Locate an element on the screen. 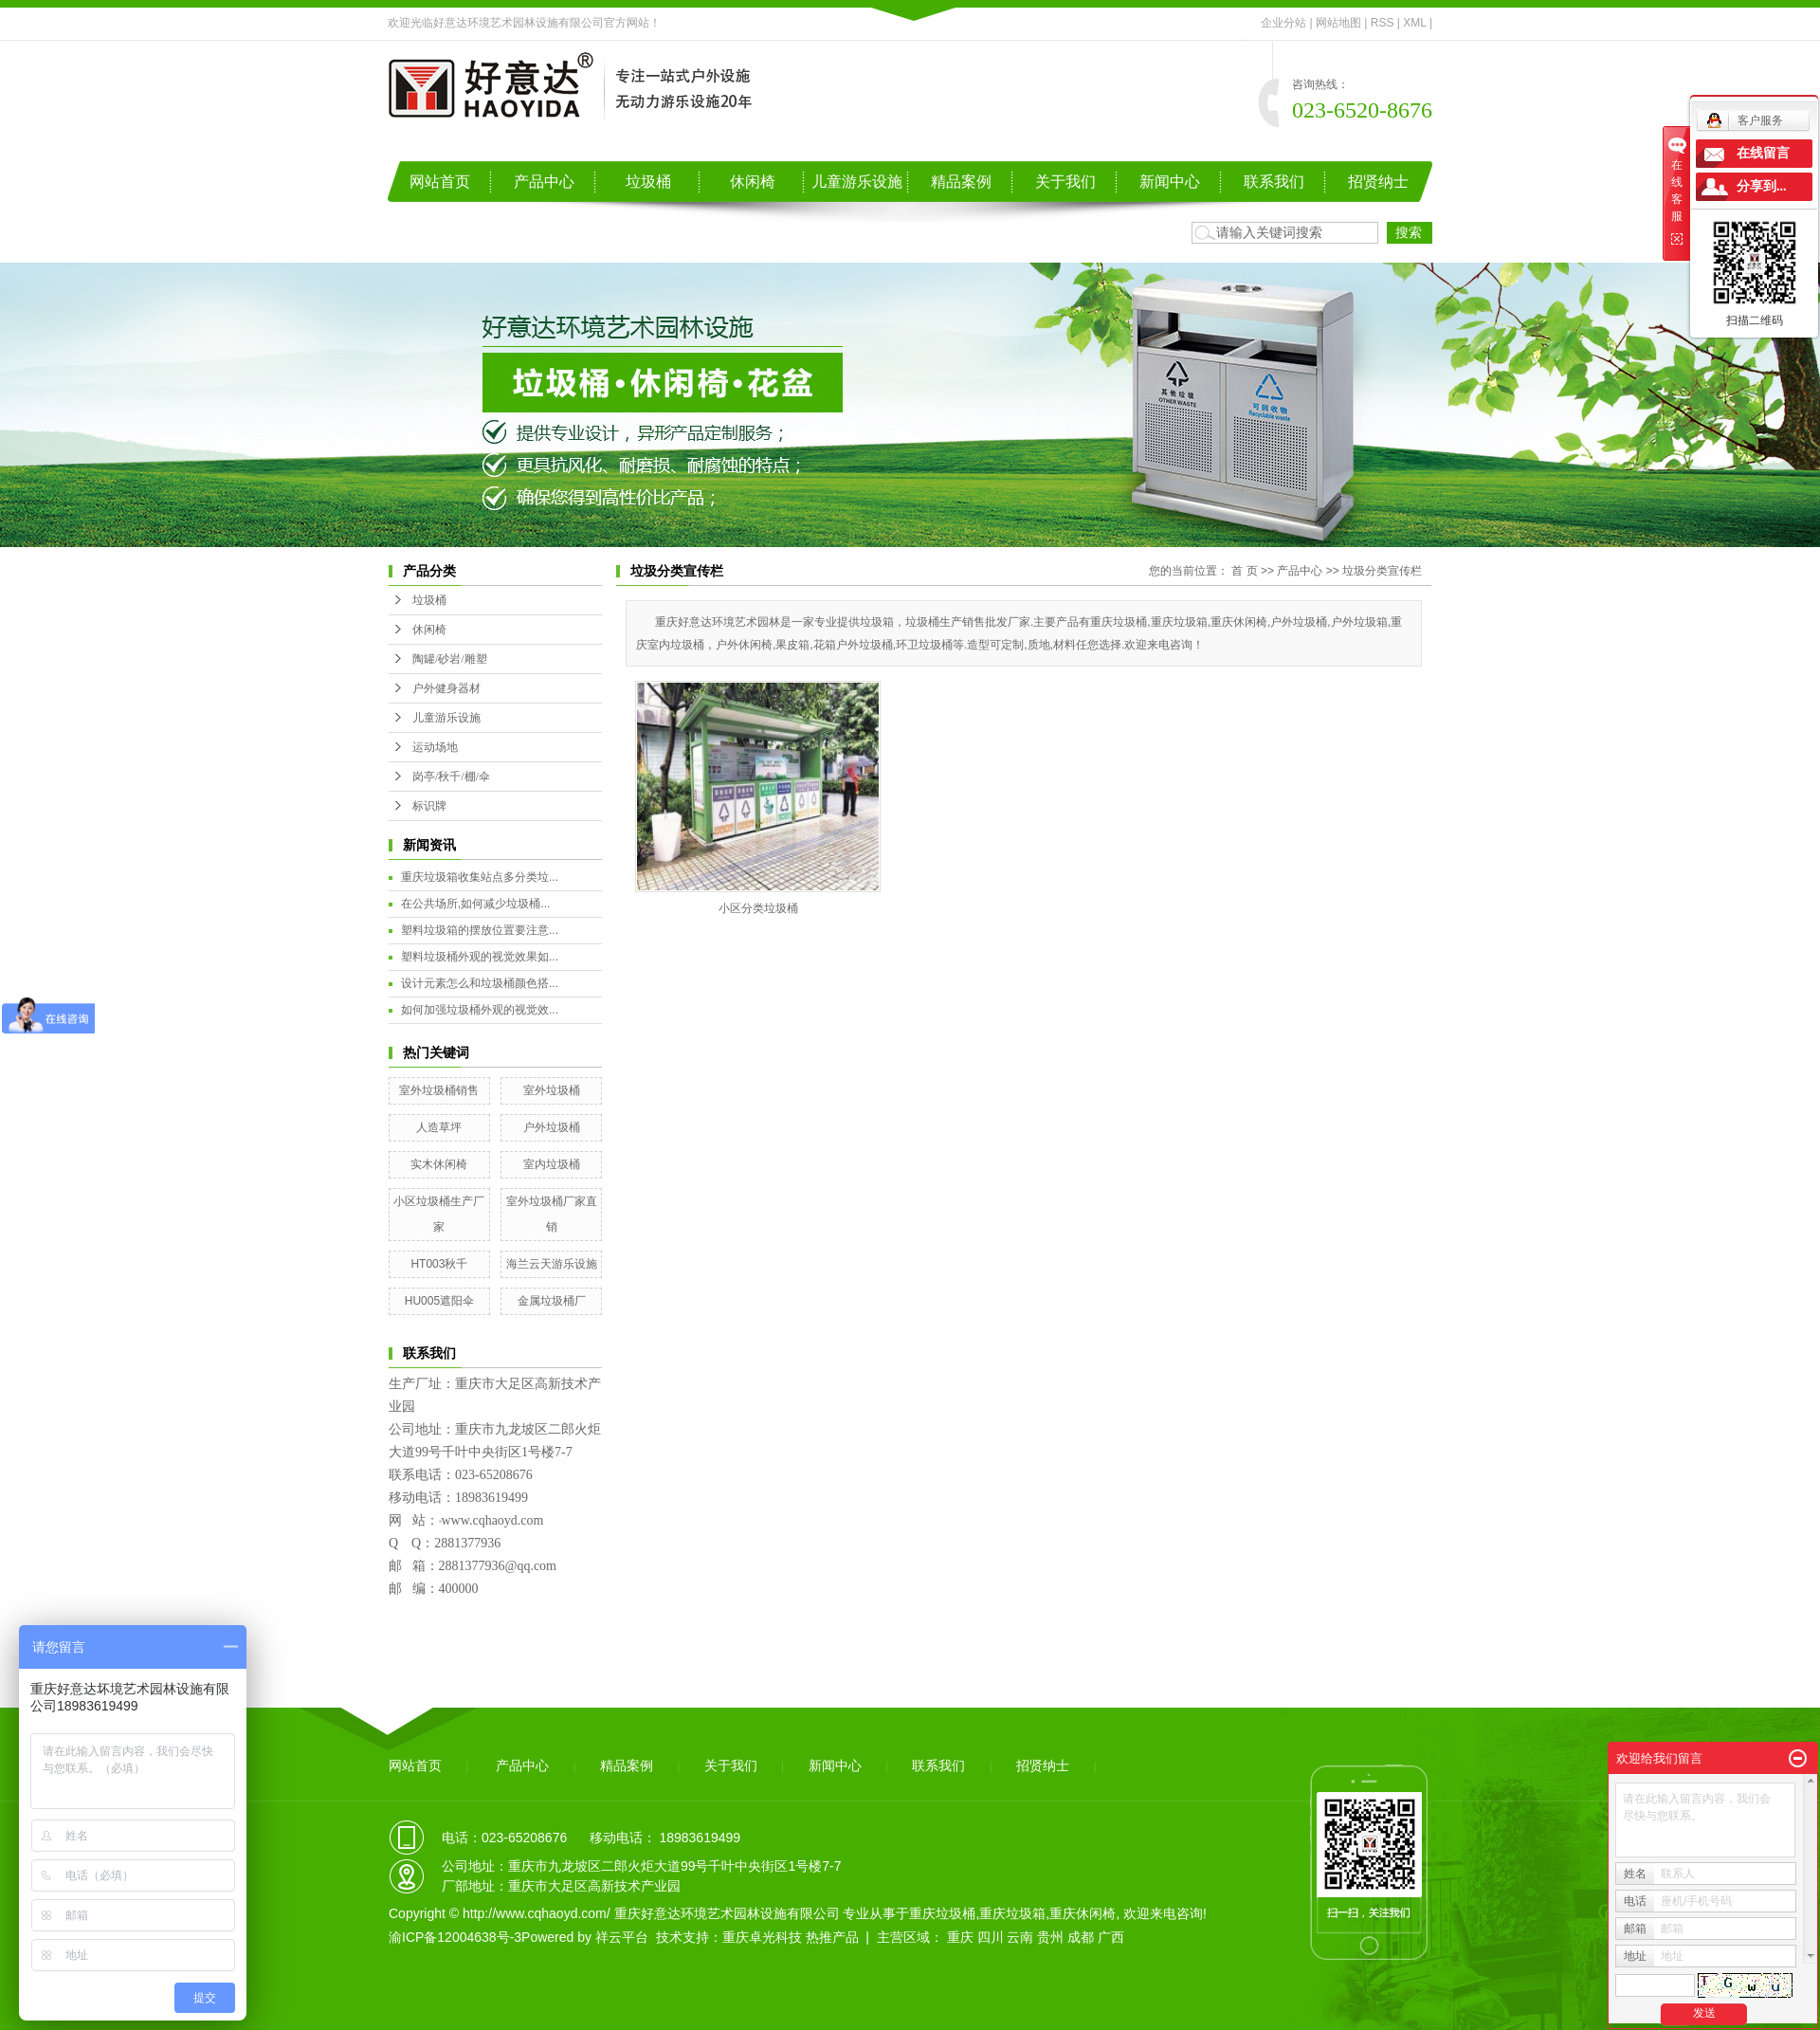 The width and height of the screenshot is (1820, 2030). 重庆垃圾桶 is located at coordinates (942, 1913).